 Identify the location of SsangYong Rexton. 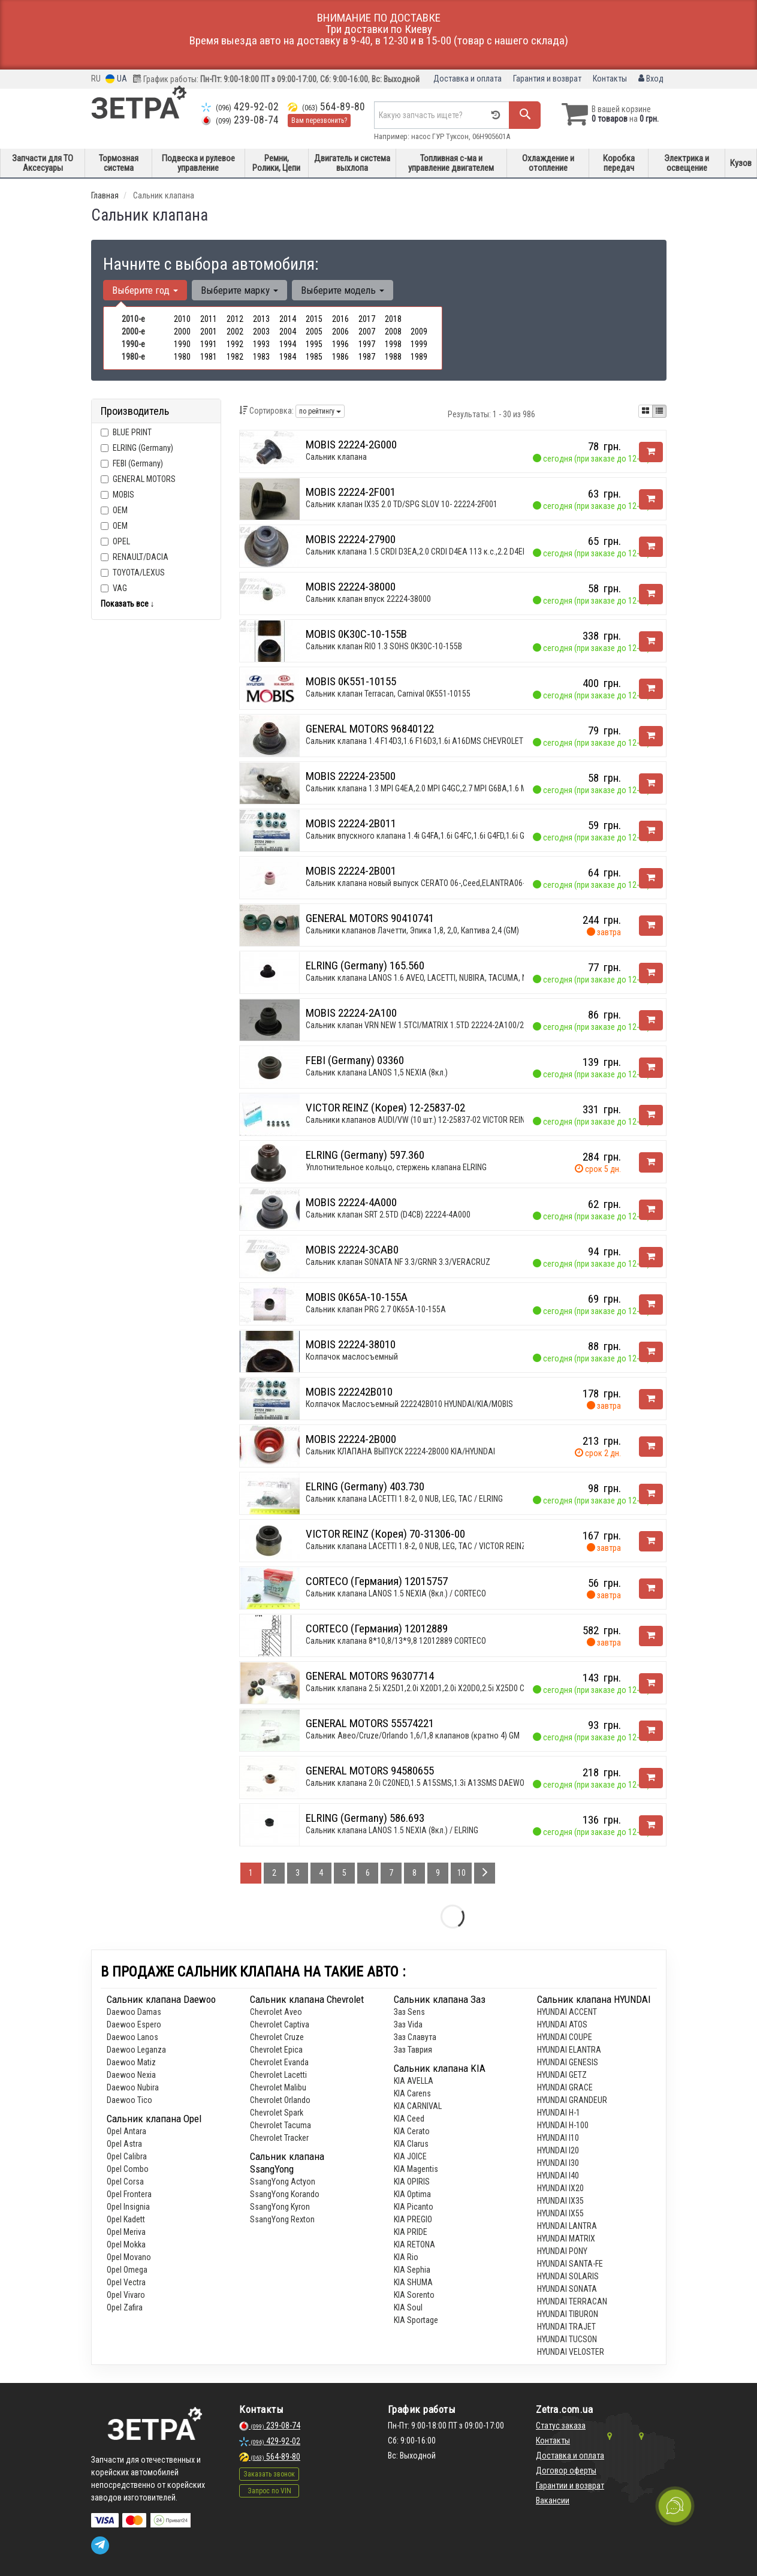
(282, 2219).